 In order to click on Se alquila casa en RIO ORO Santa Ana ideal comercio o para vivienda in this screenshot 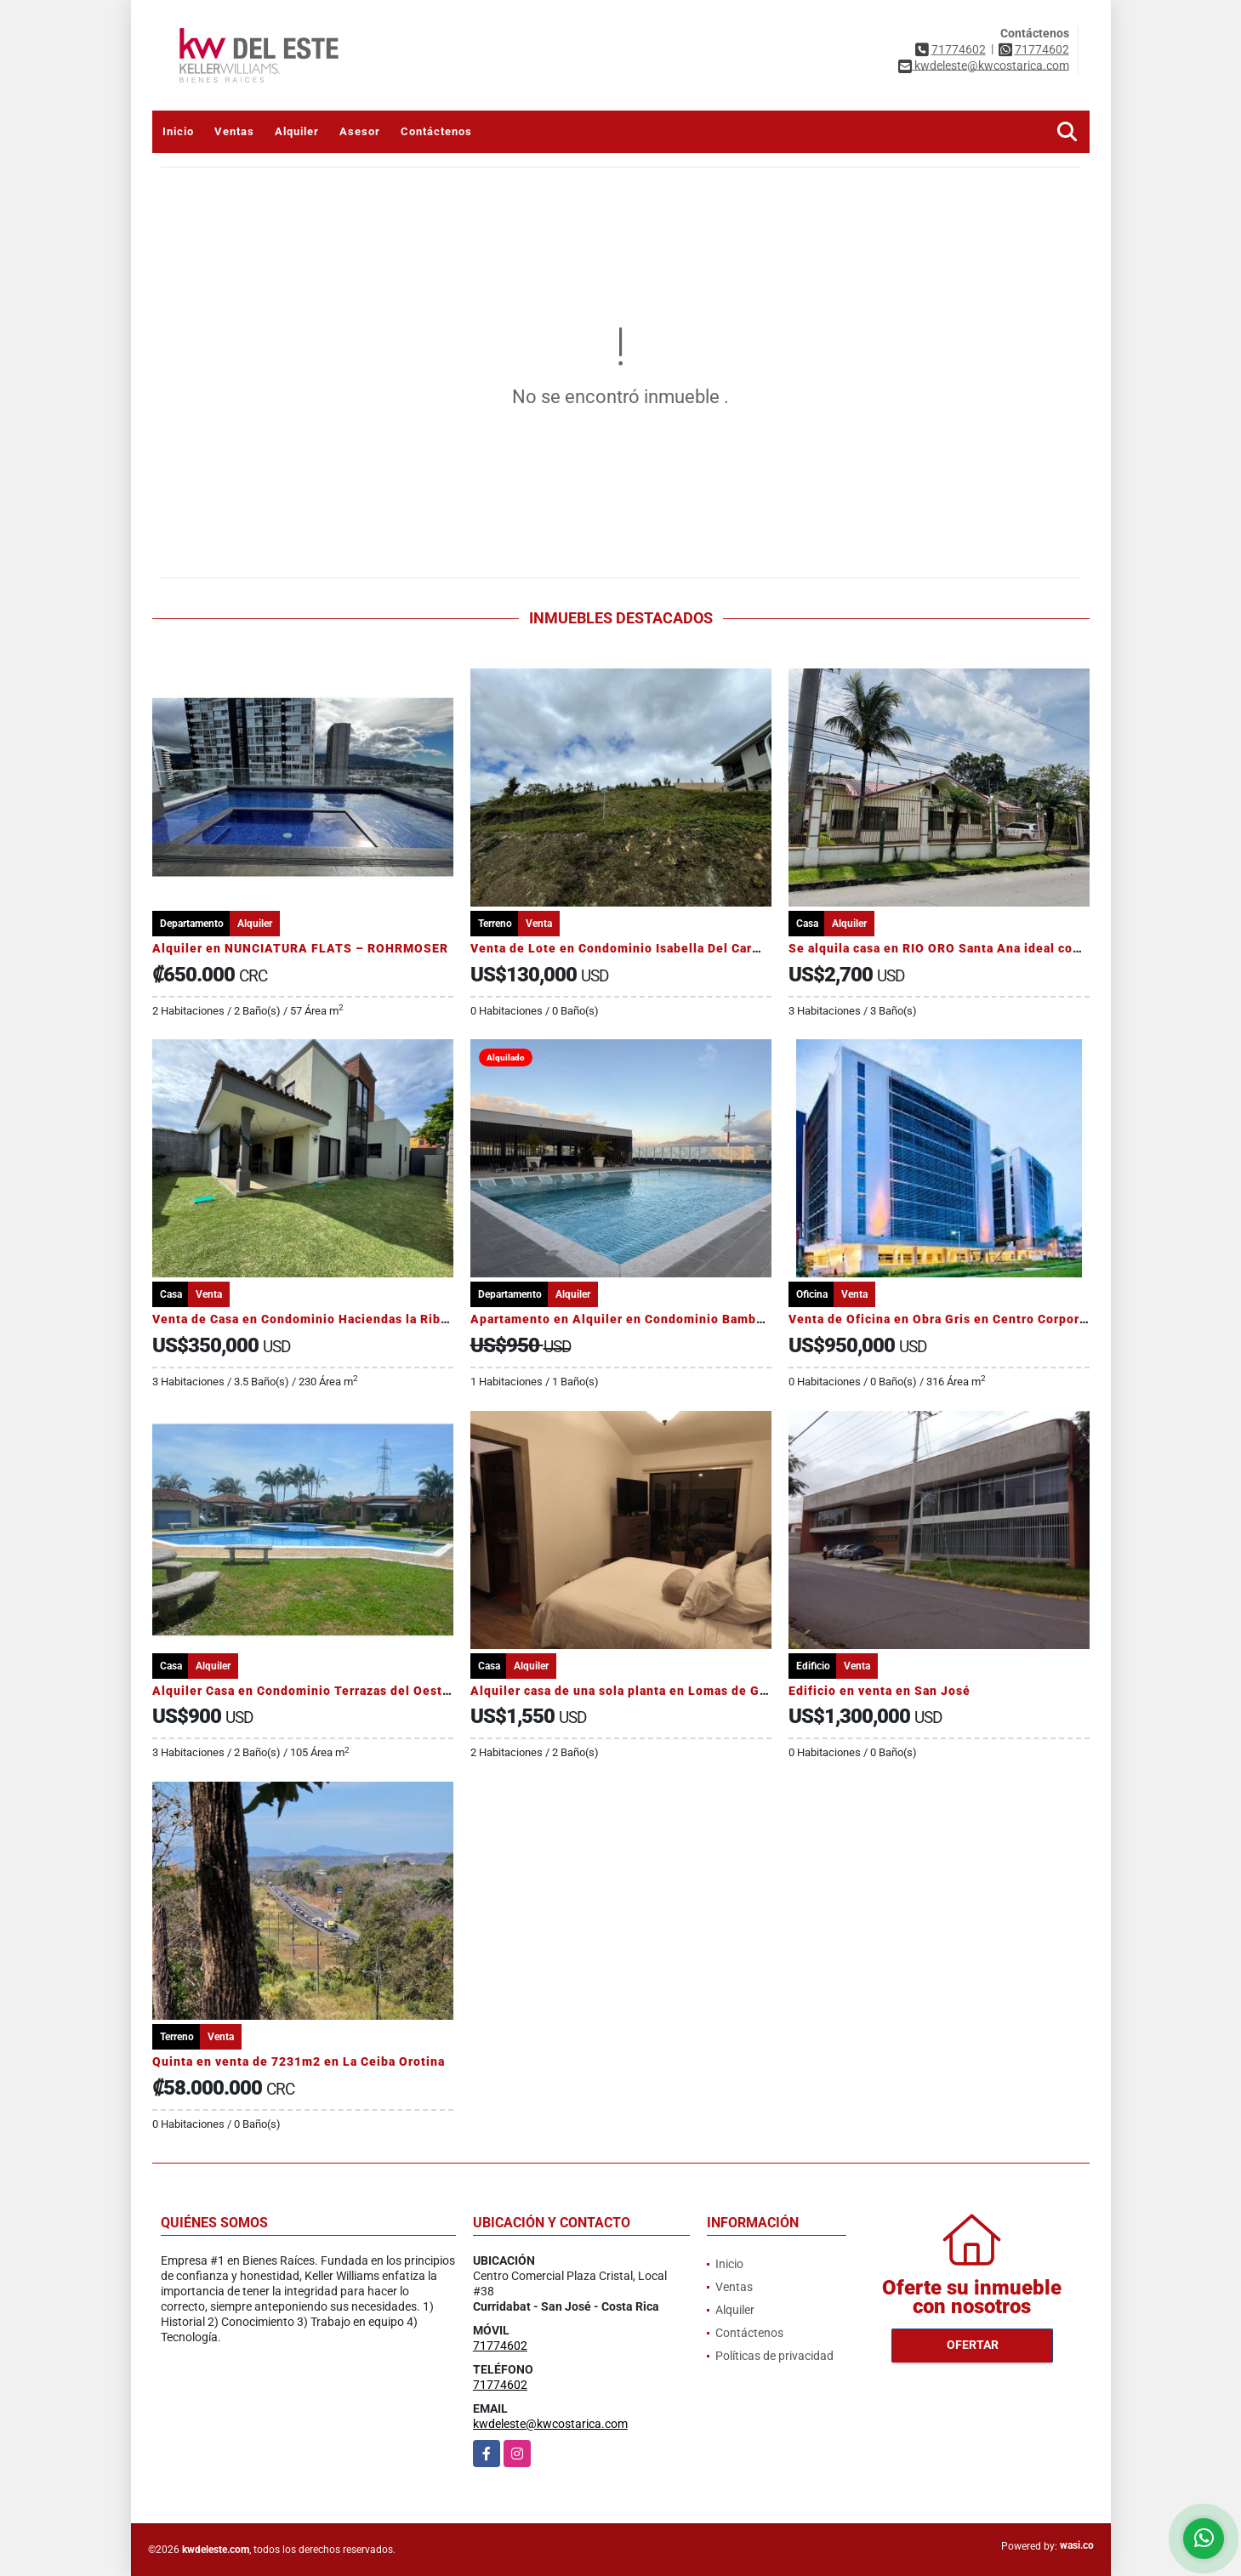, I will do `click(999, 948)`.